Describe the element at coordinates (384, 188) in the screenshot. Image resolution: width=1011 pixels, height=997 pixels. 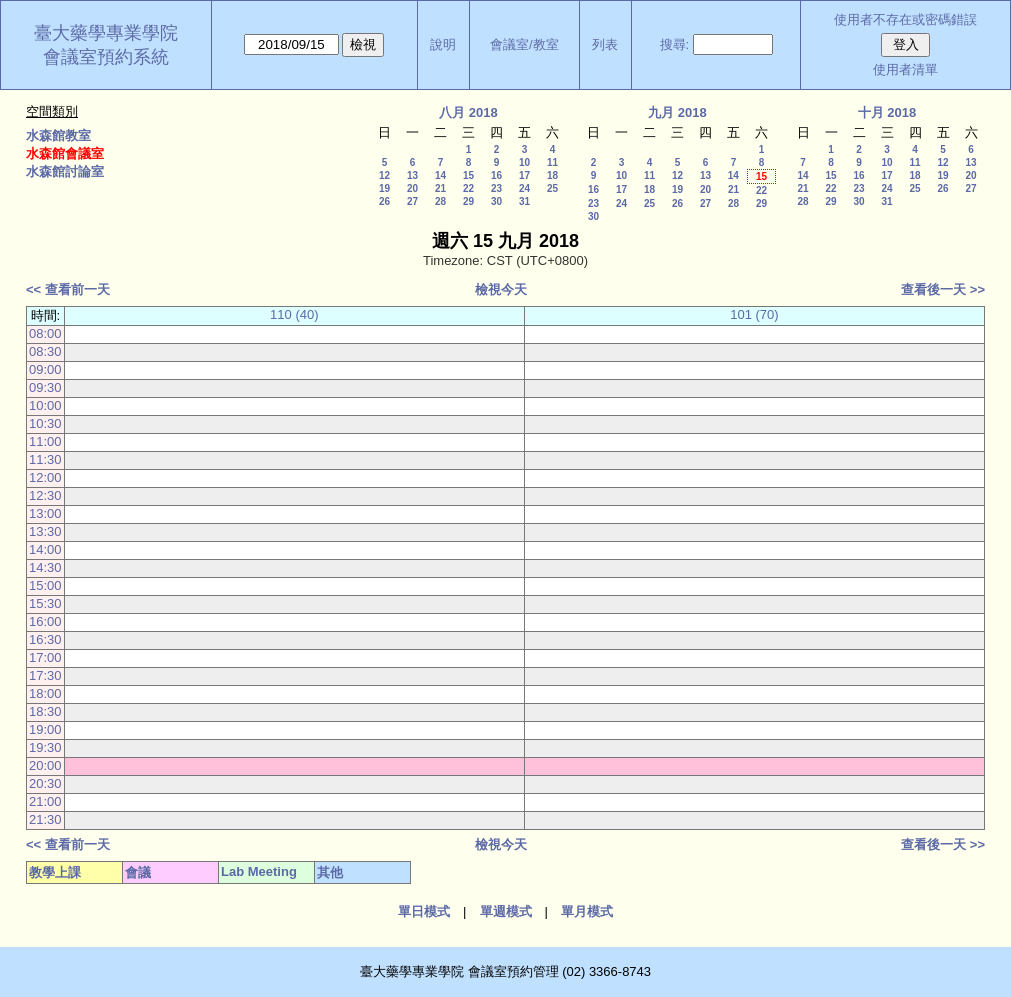
I see `19` at that location.